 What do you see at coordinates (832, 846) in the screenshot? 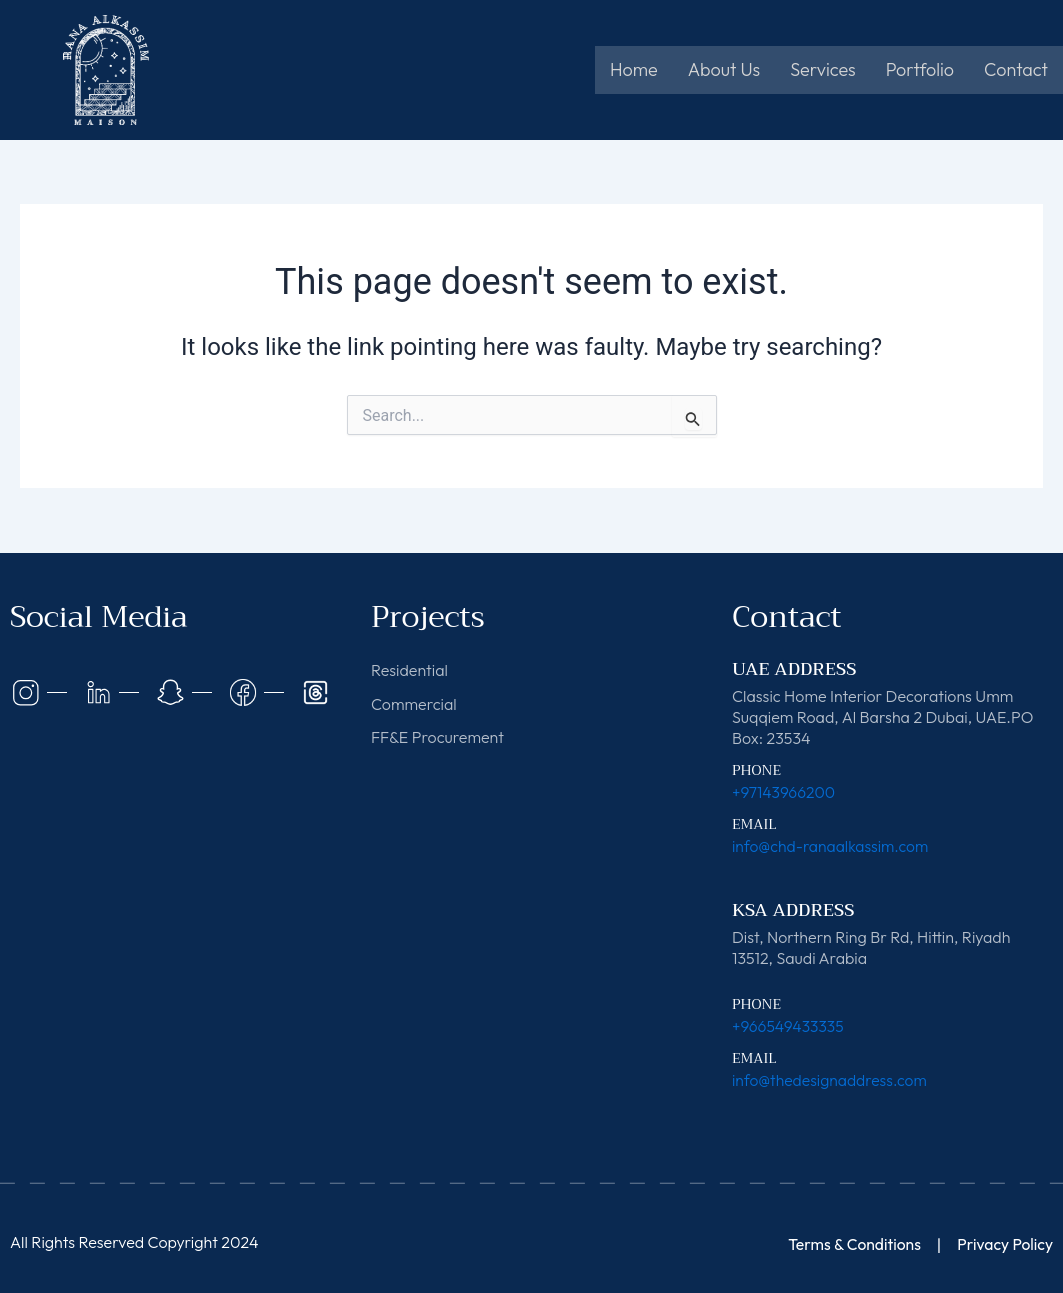
I see `info@chd-ranaalkassim.com` at bounding box center [832, 846].